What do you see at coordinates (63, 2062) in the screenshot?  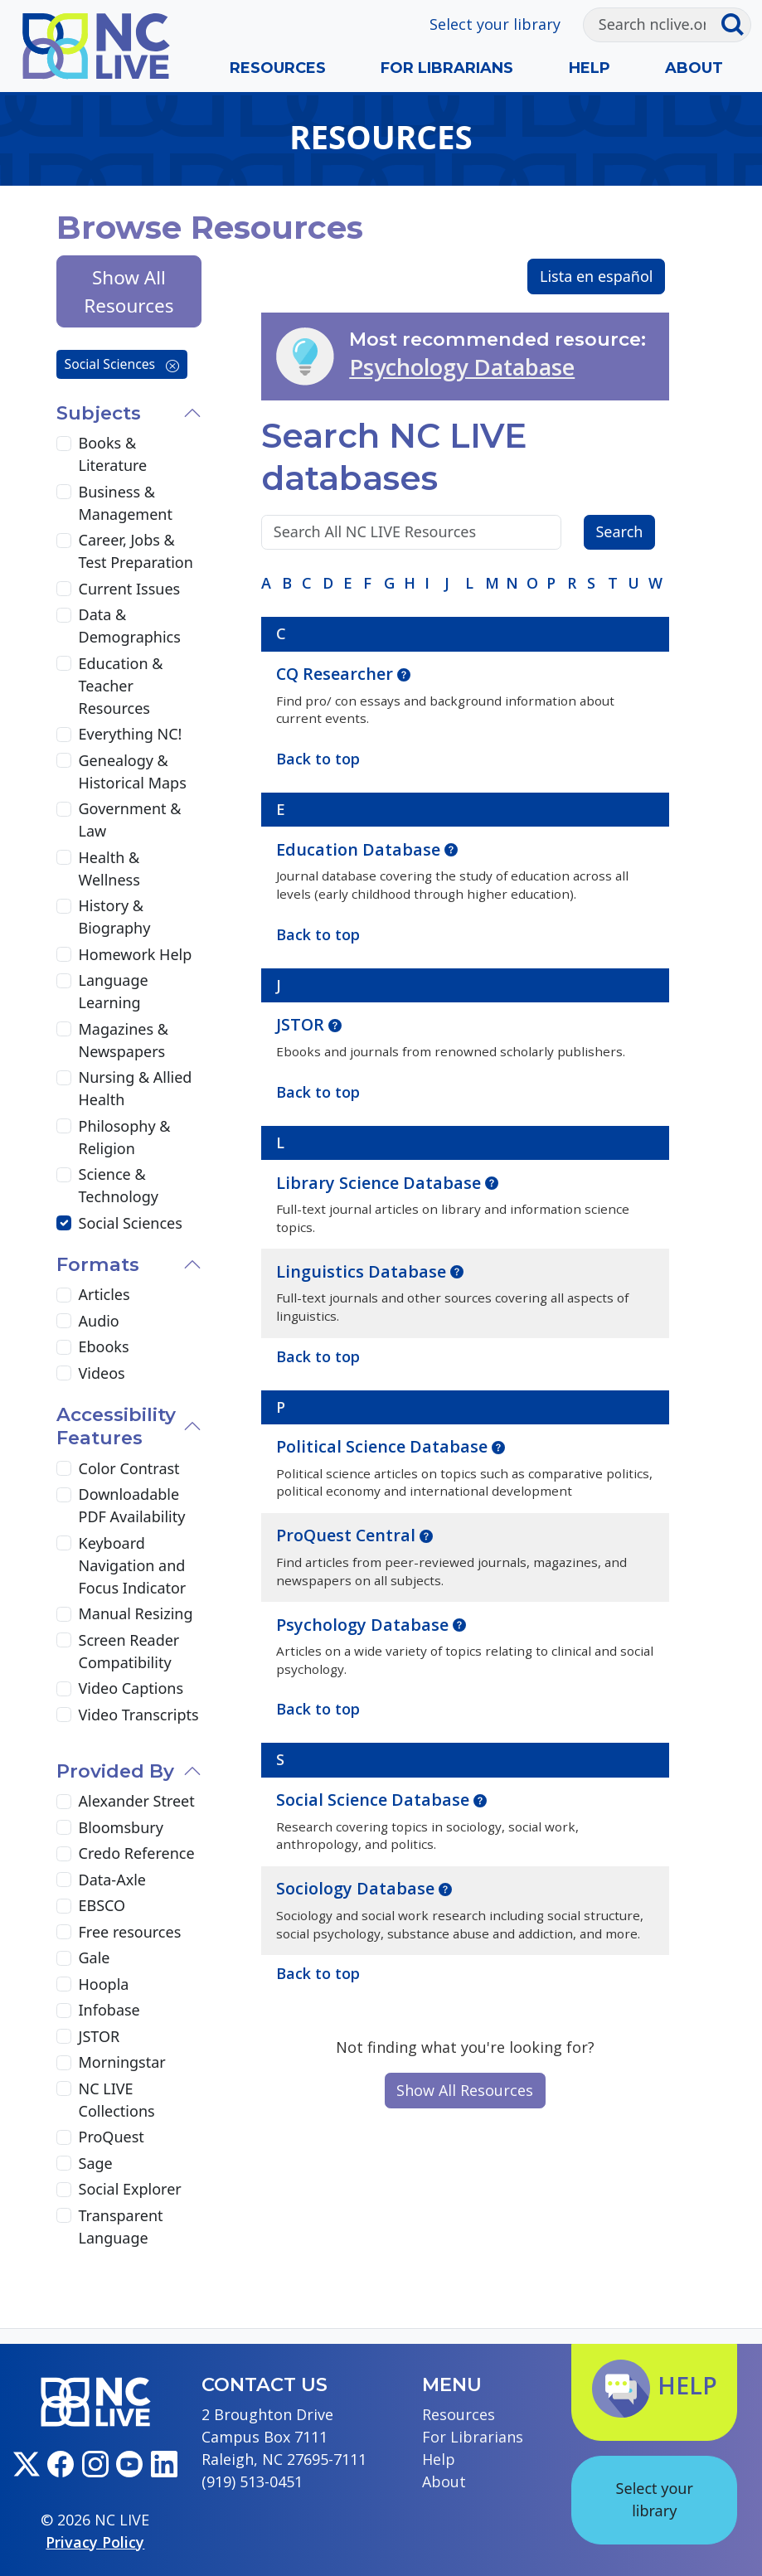 I see `[Morningstar]` at bounding box center [63, 2062].